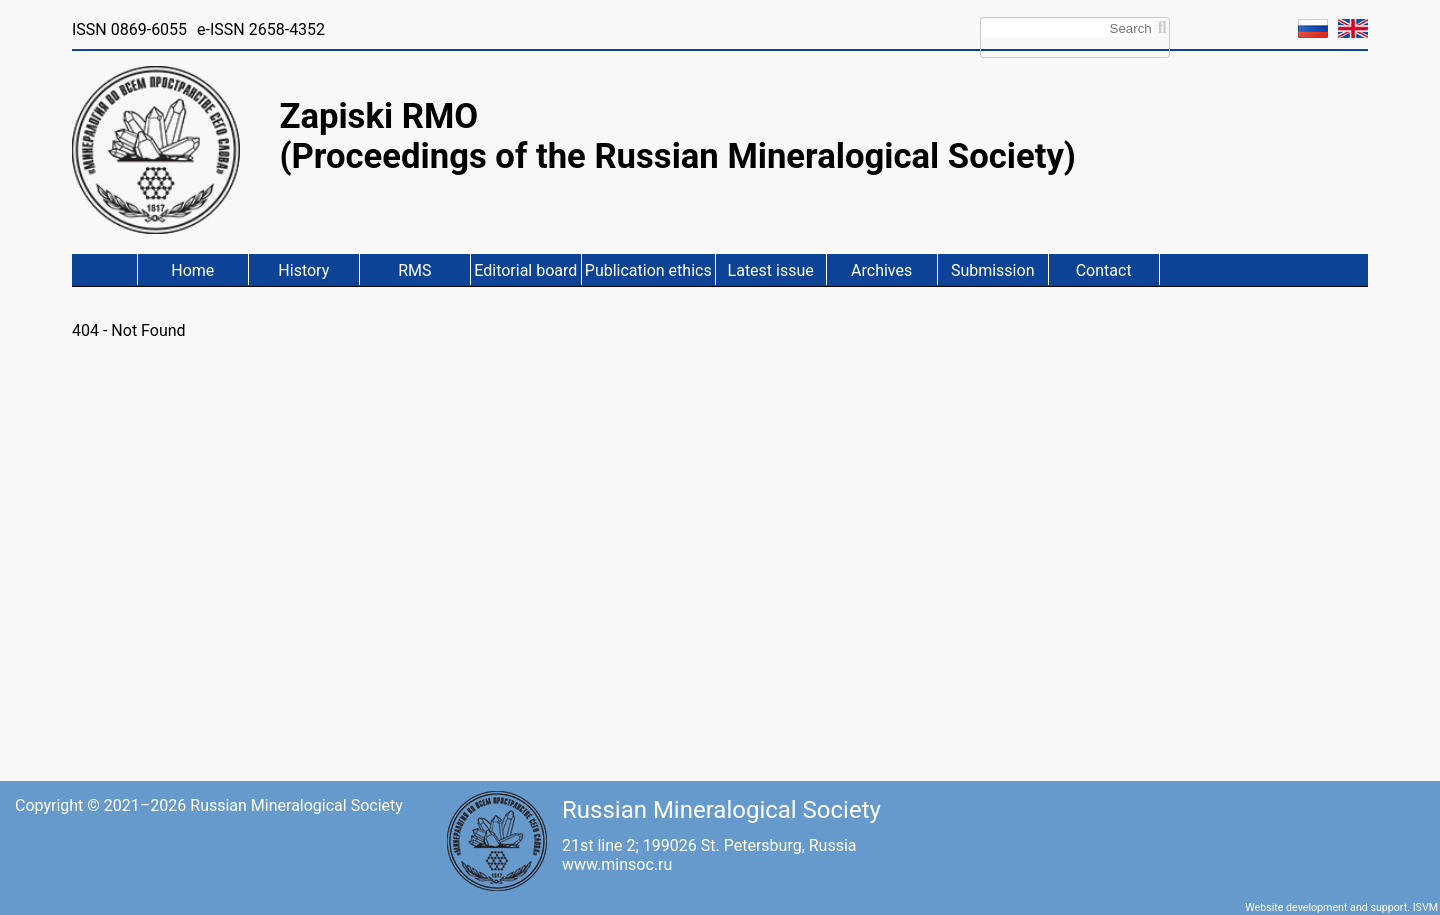 The height and width of the screenshot is (915, 1440). Describe the element at coordinates (414, 270) in the screenshot. I see `RMS` at that location.